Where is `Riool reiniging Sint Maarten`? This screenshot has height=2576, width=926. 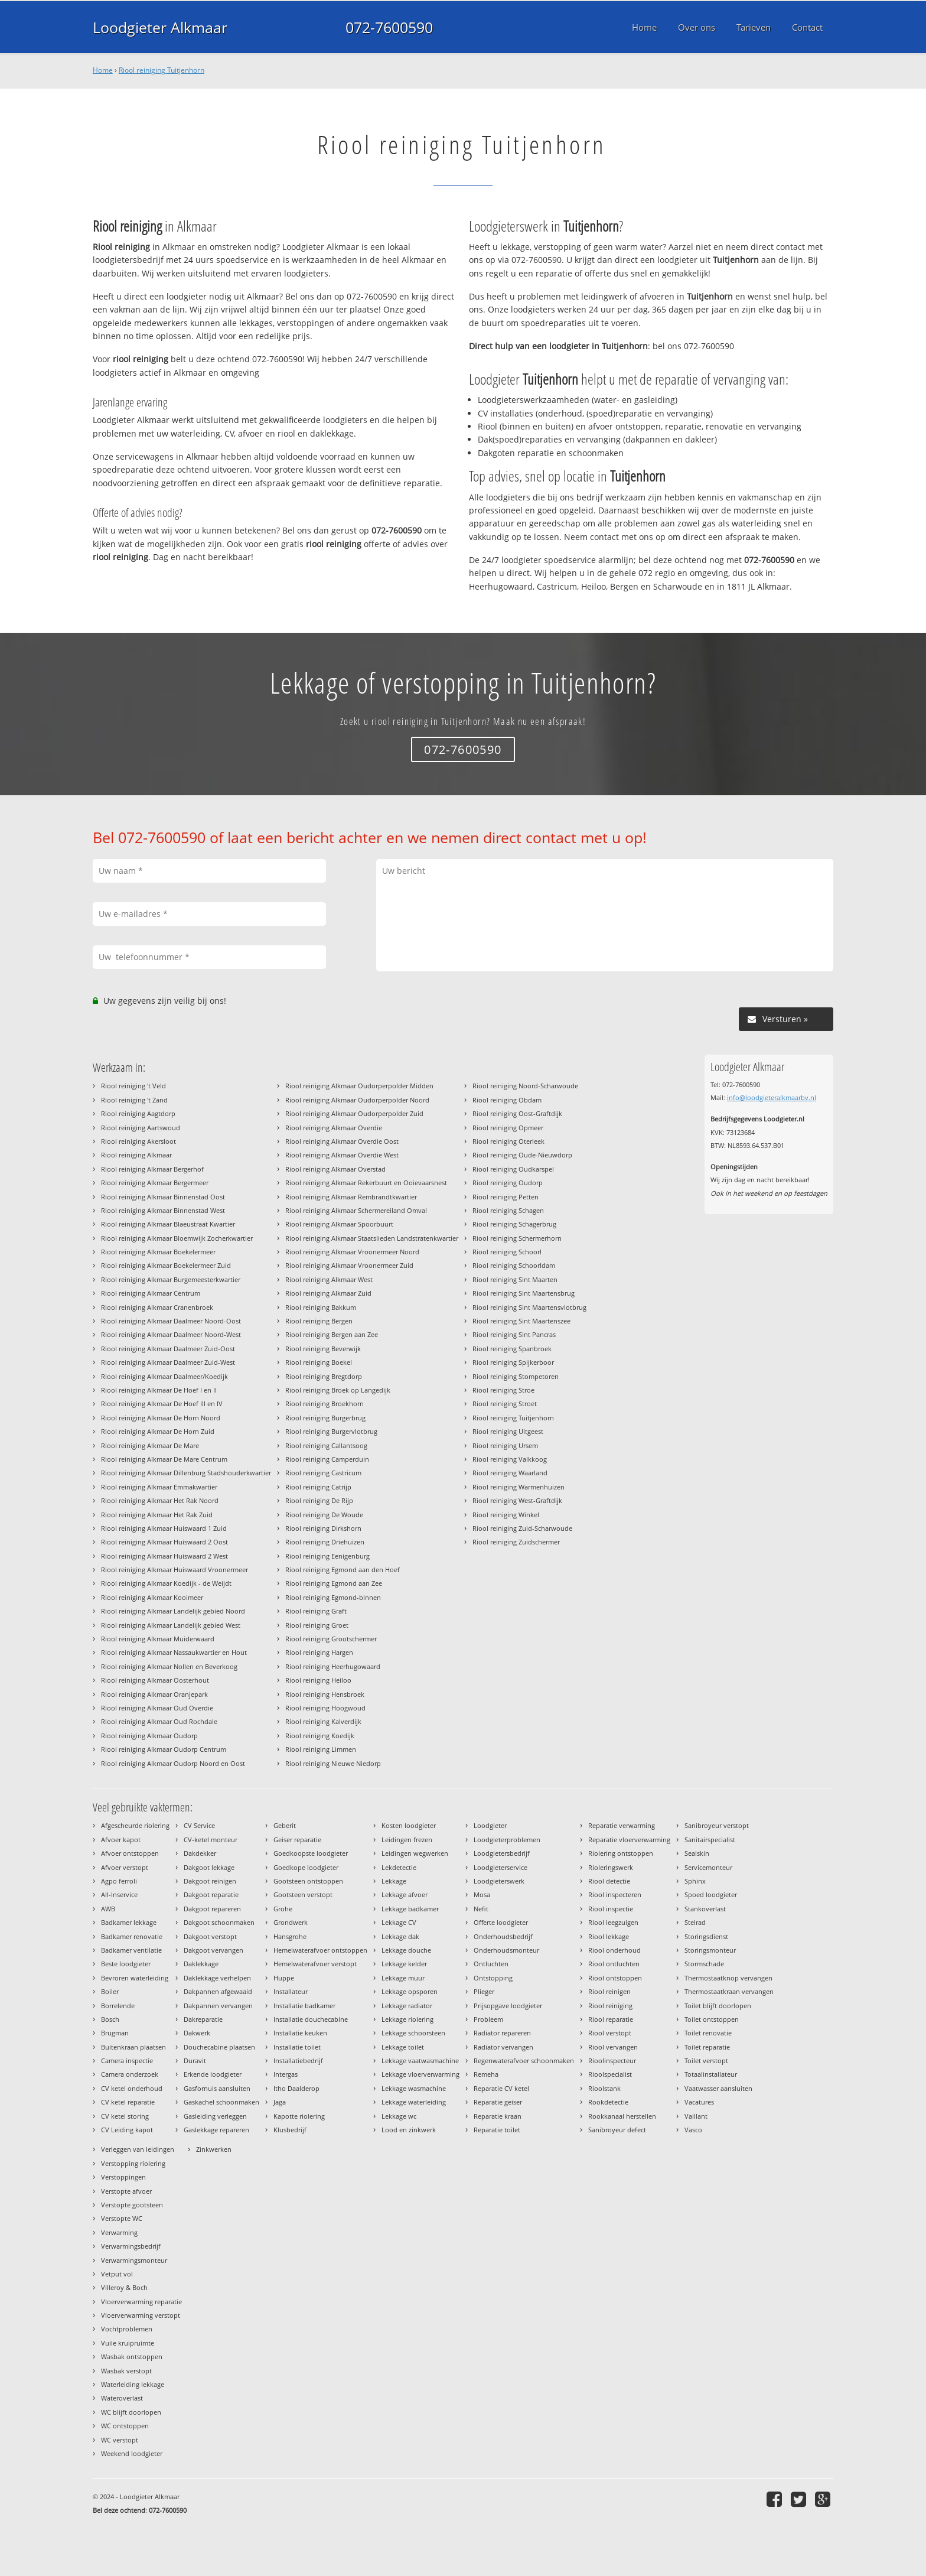 Riool reiniging Sint Maarten is located at coordinates (514, 1279).